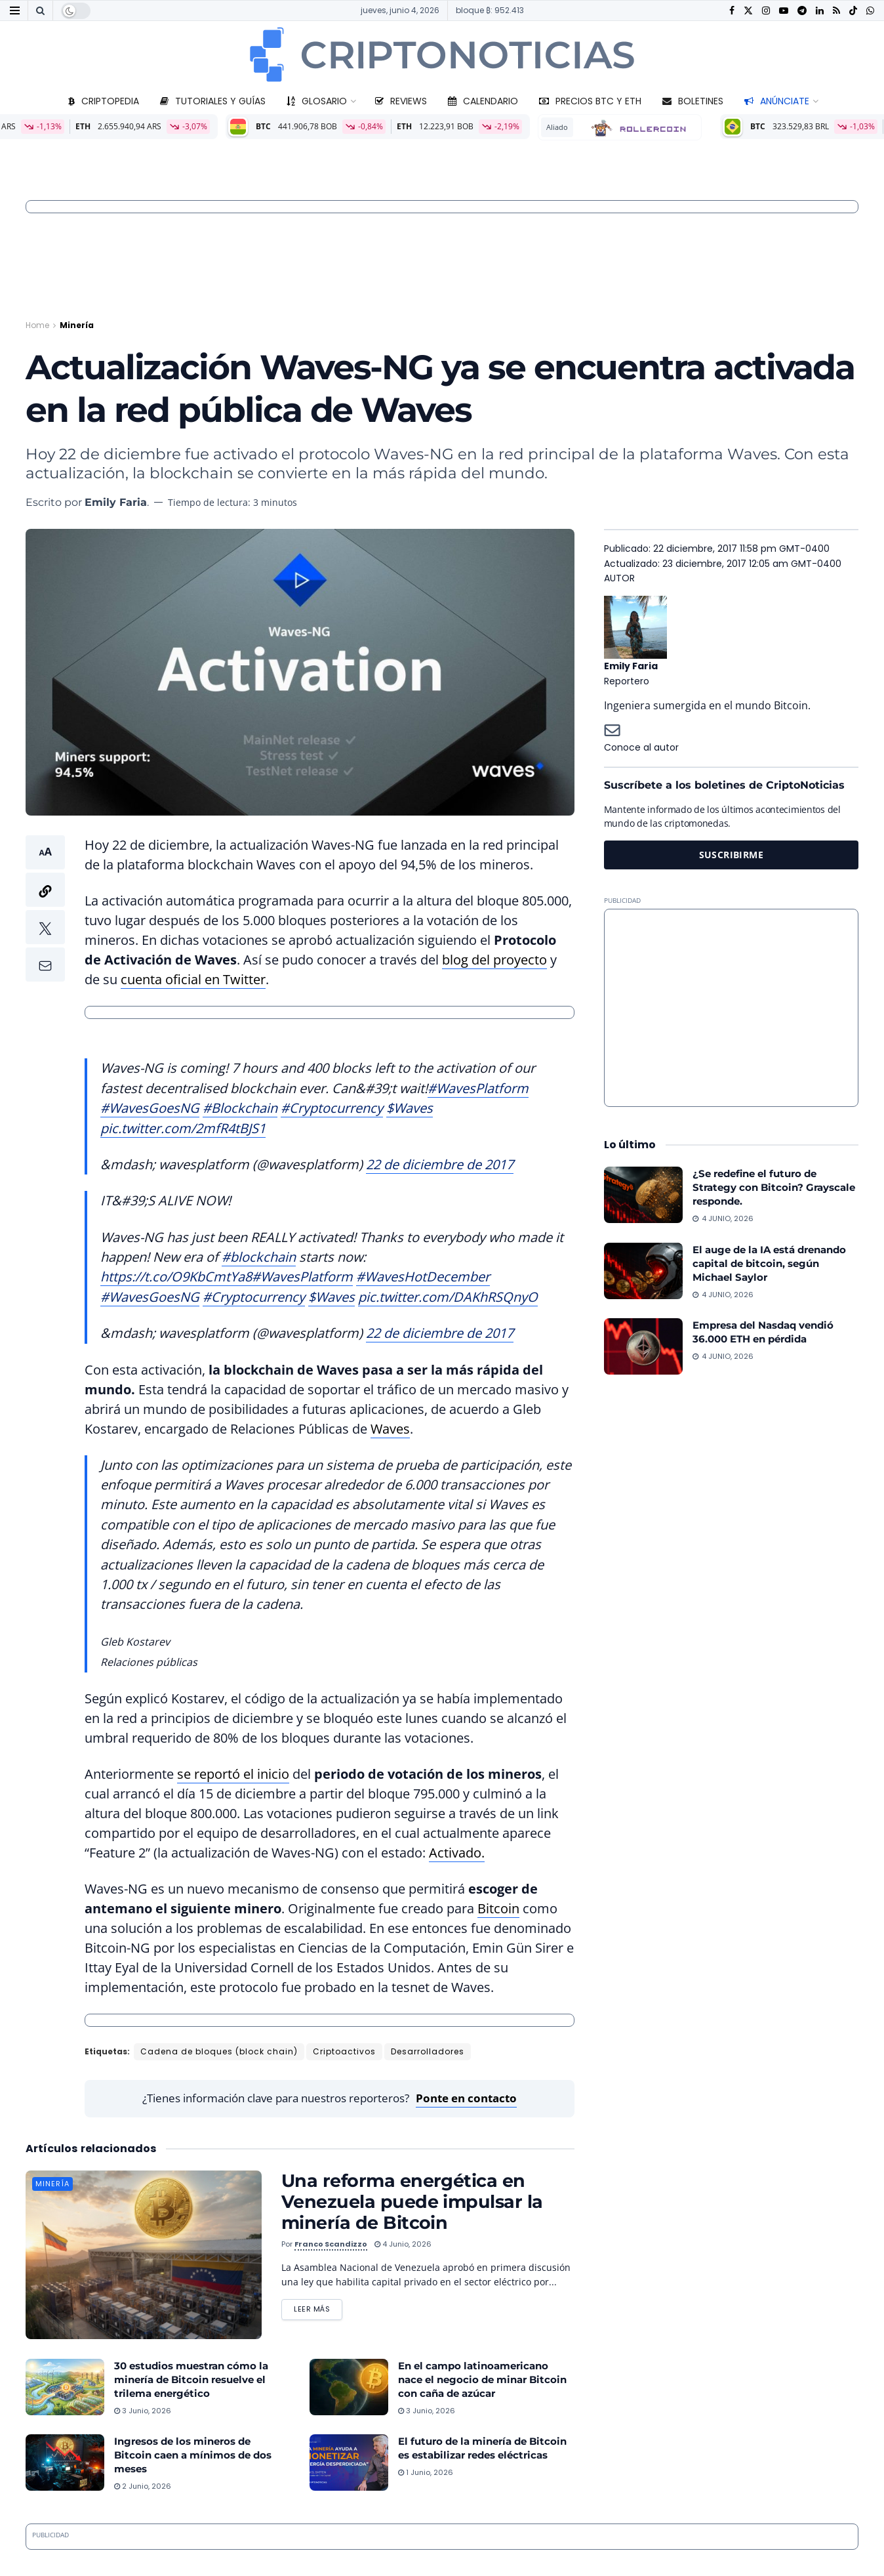 The height and width of the screenshot is (2576, 884). Describe the element at coordinates (498, 1908) in the screenshot. I see `Bitcoin` at that location.